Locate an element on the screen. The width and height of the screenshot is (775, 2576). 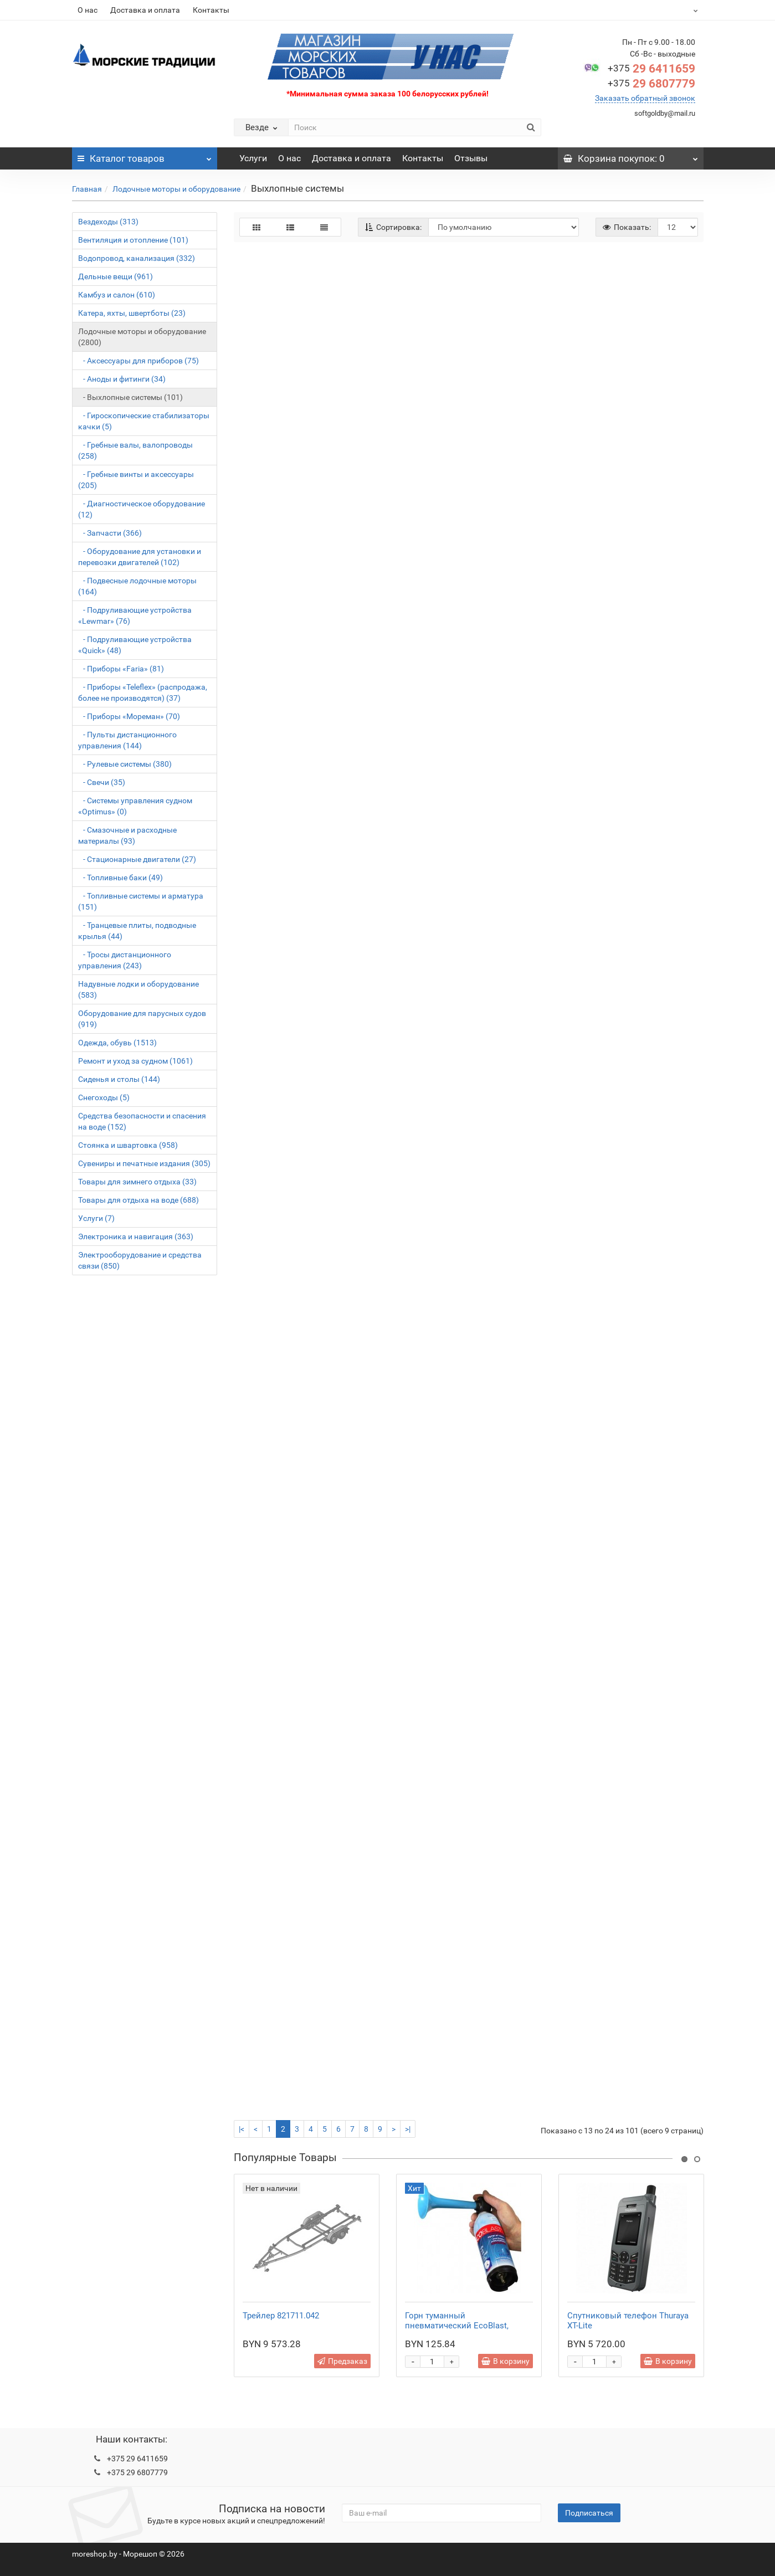
Камбуз и салон (610) is located at coordinates (116, 294).